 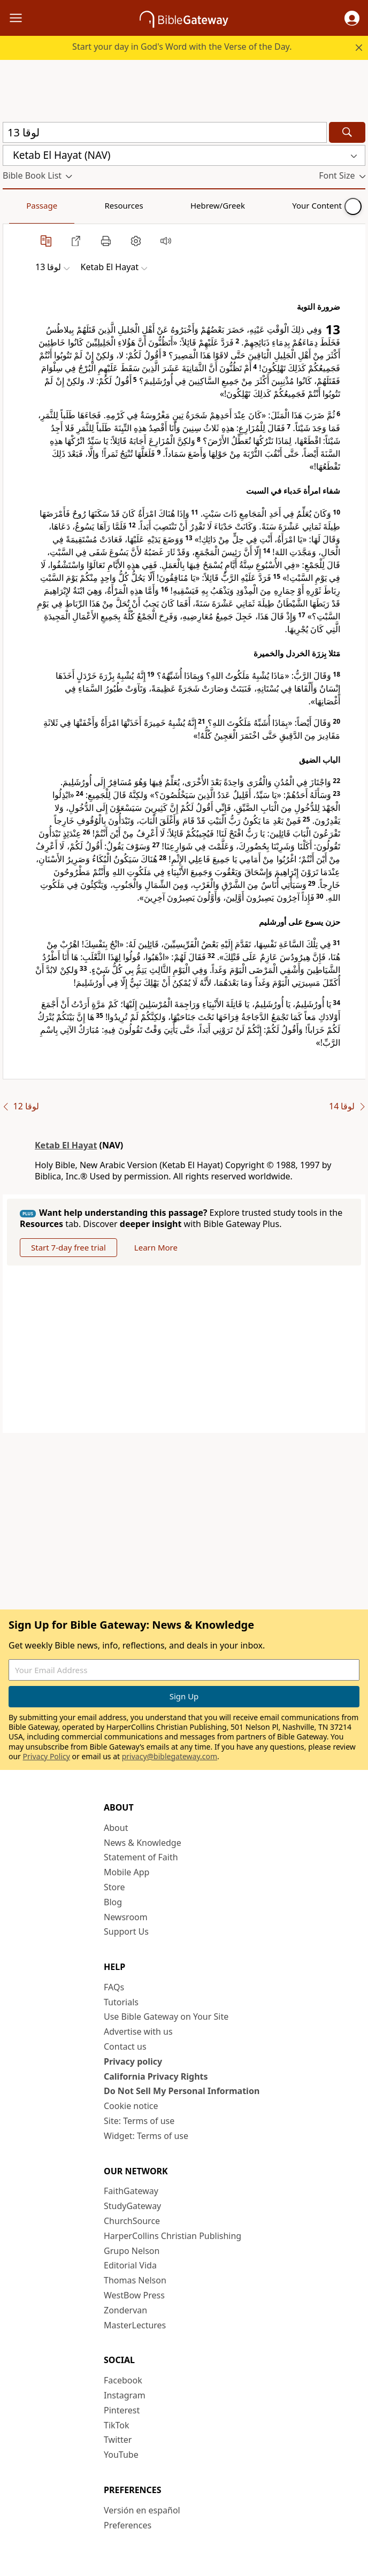 What do you see at coordinates (66, 1145) in the screenshot?
I see `Ketab El Hayat` at bounding box center [66, 1145].